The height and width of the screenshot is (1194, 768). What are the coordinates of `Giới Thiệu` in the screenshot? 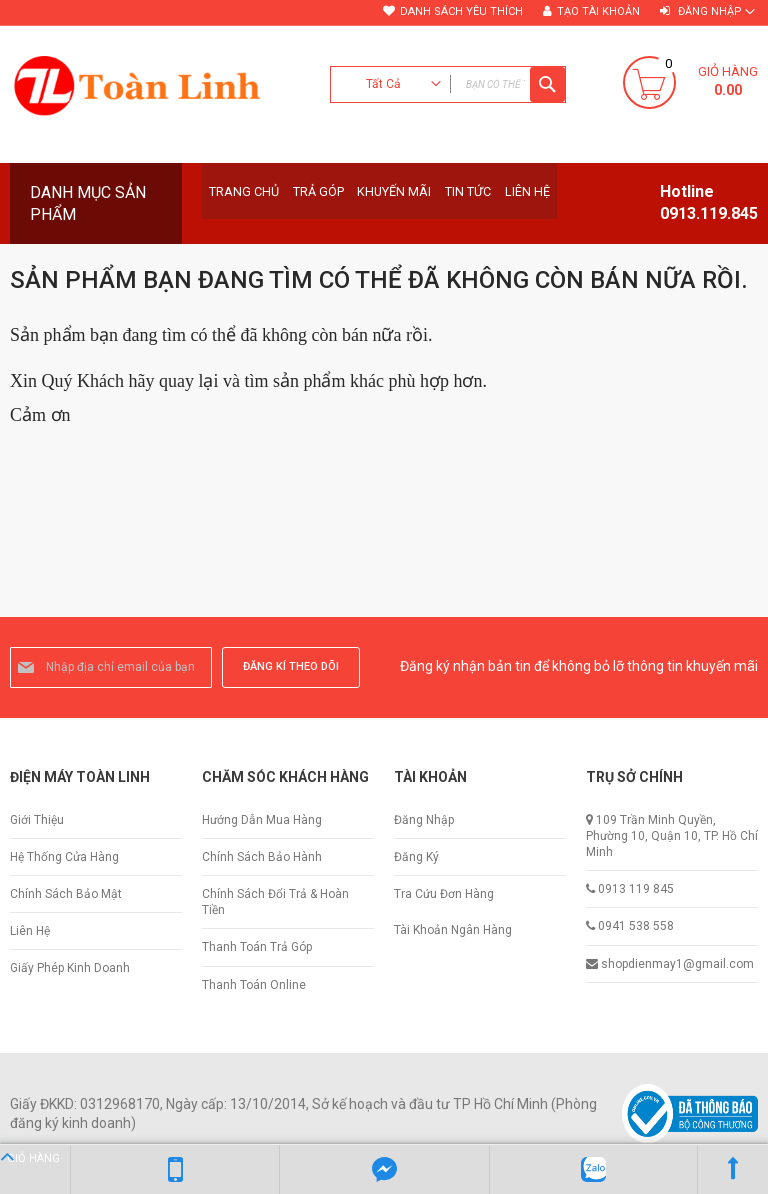 It's located at (37, 820).